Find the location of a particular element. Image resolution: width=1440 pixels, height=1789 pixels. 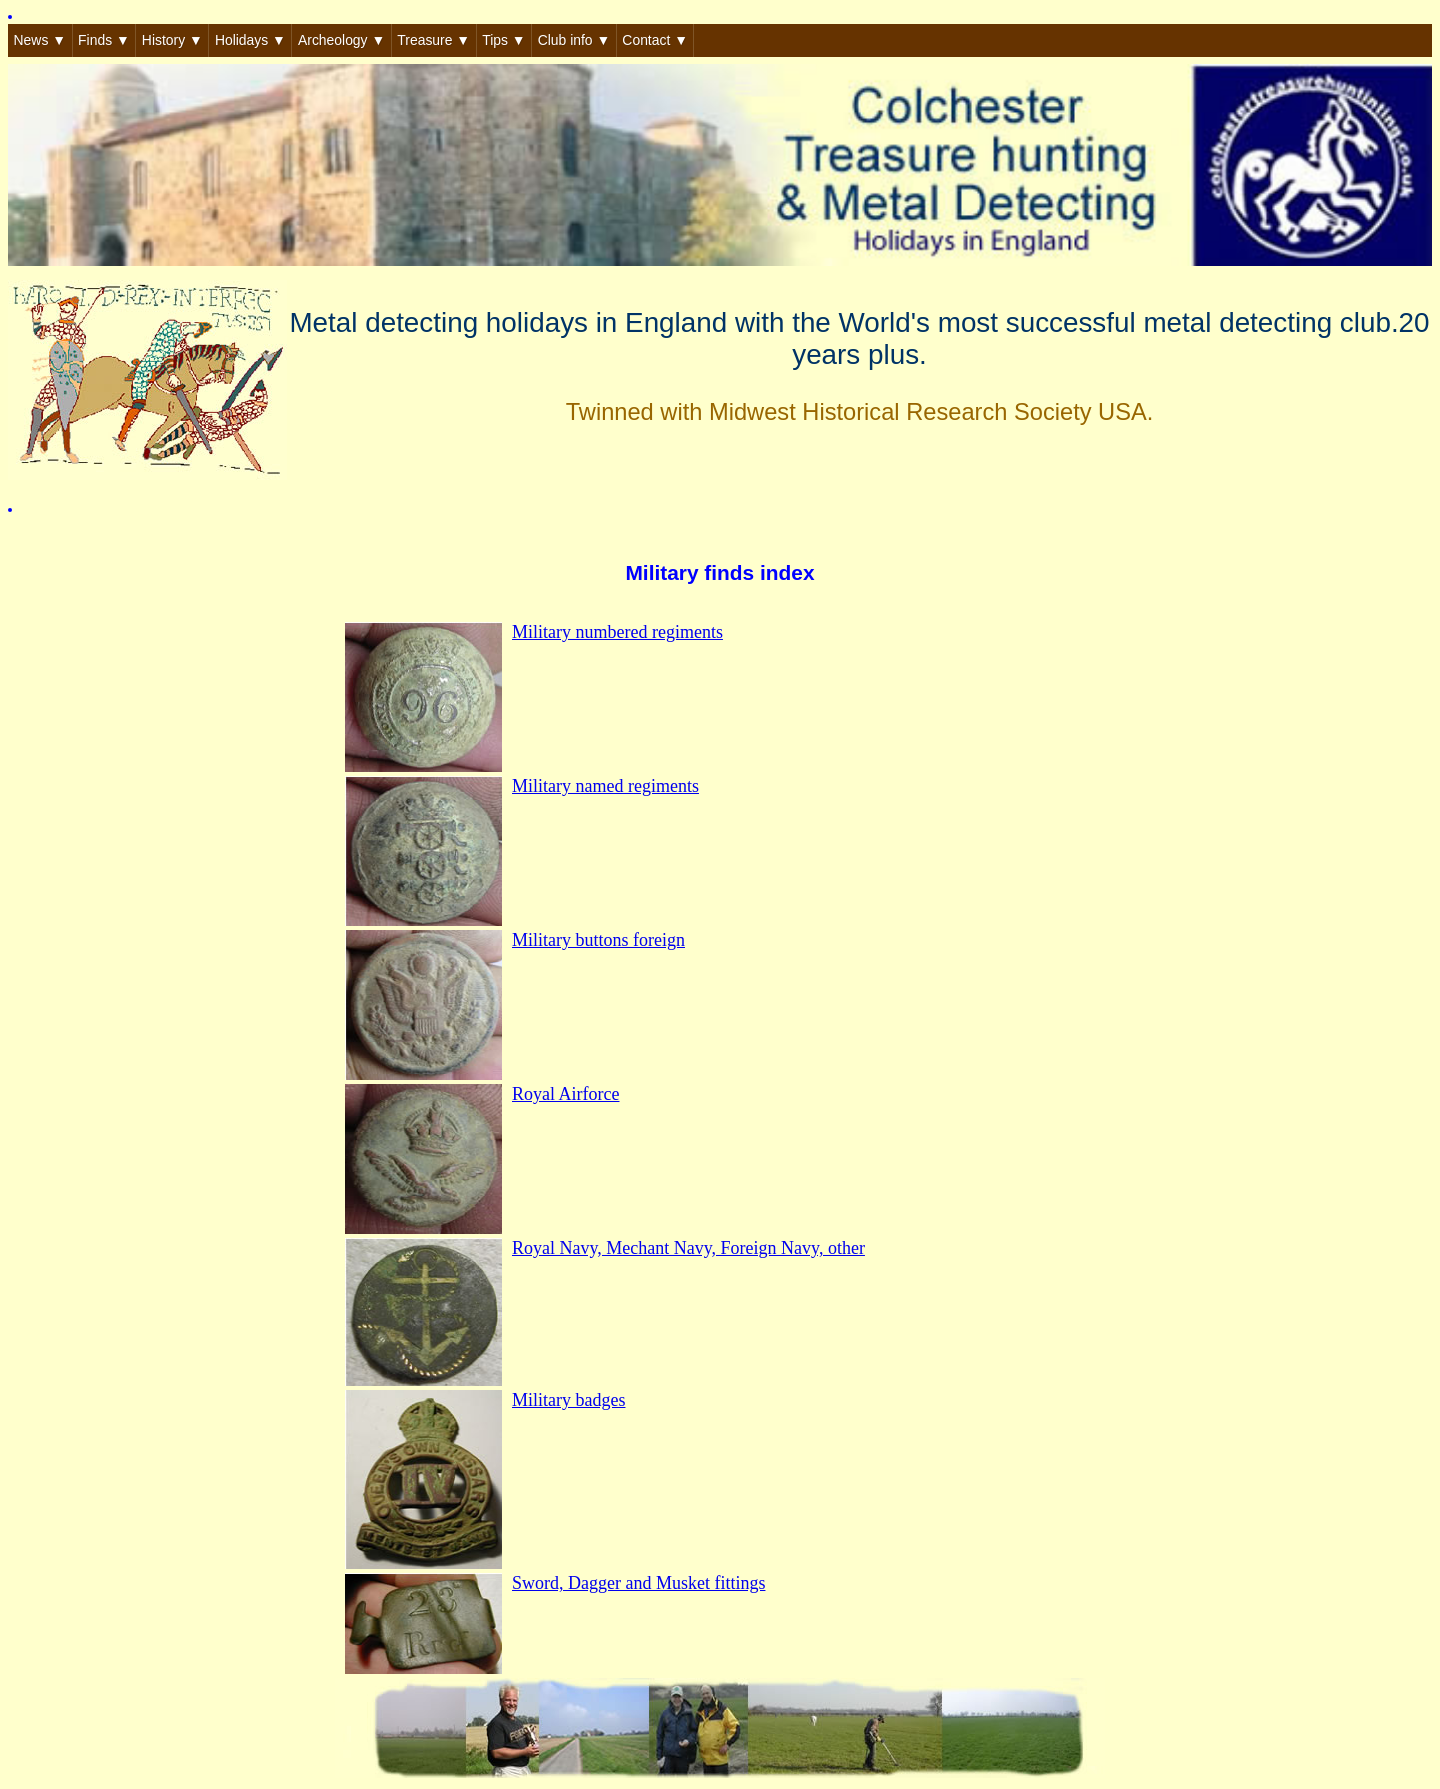

Club info is located at coordinates (574, 40).